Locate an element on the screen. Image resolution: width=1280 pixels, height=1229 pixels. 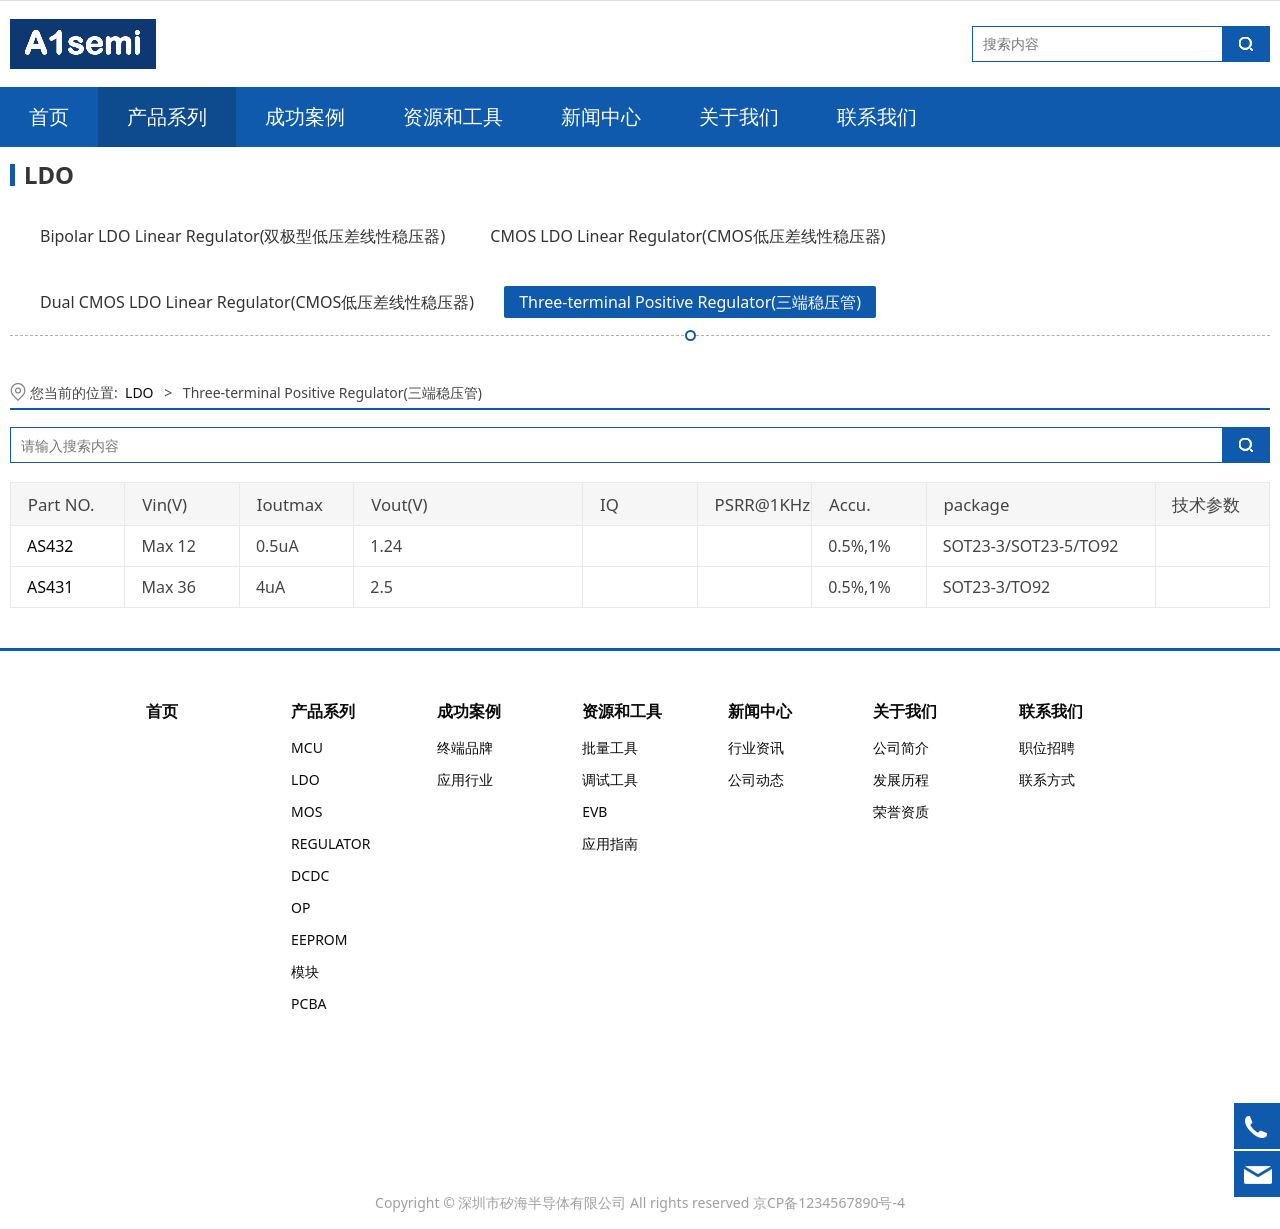
首页 is located at coordinates (49, 116).